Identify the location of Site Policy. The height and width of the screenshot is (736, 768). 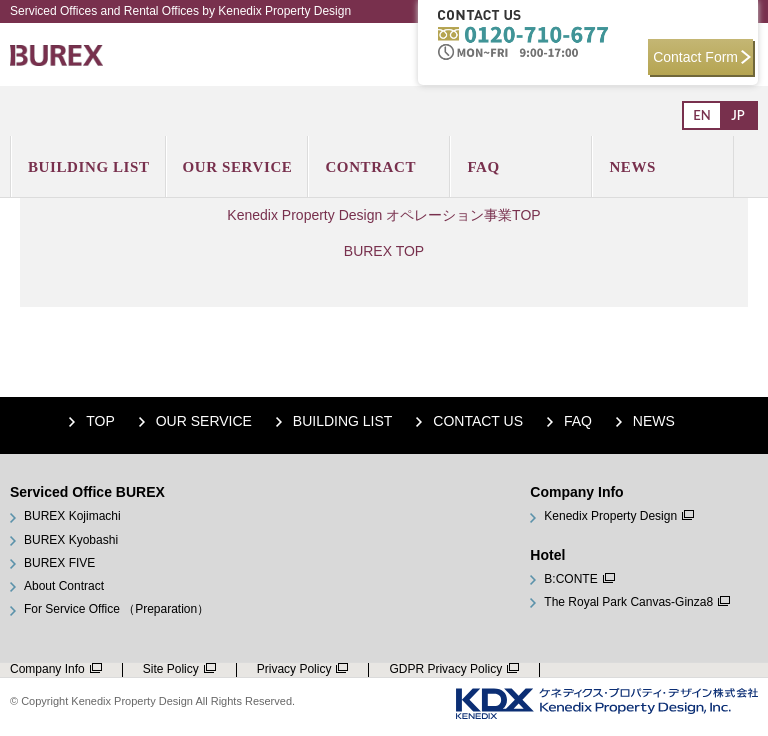
(171, 669).